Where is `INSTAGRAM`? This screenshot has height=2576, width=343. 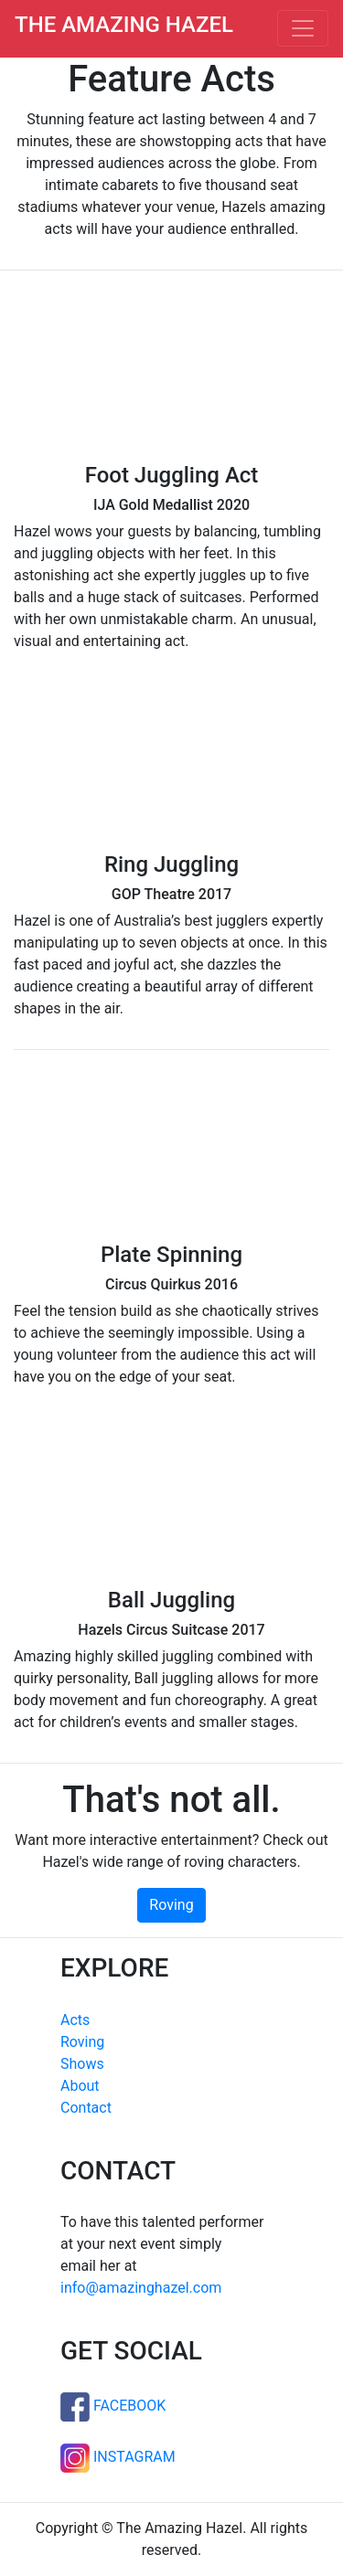
INSTAGRAM is located at coordinates (118, 2456).